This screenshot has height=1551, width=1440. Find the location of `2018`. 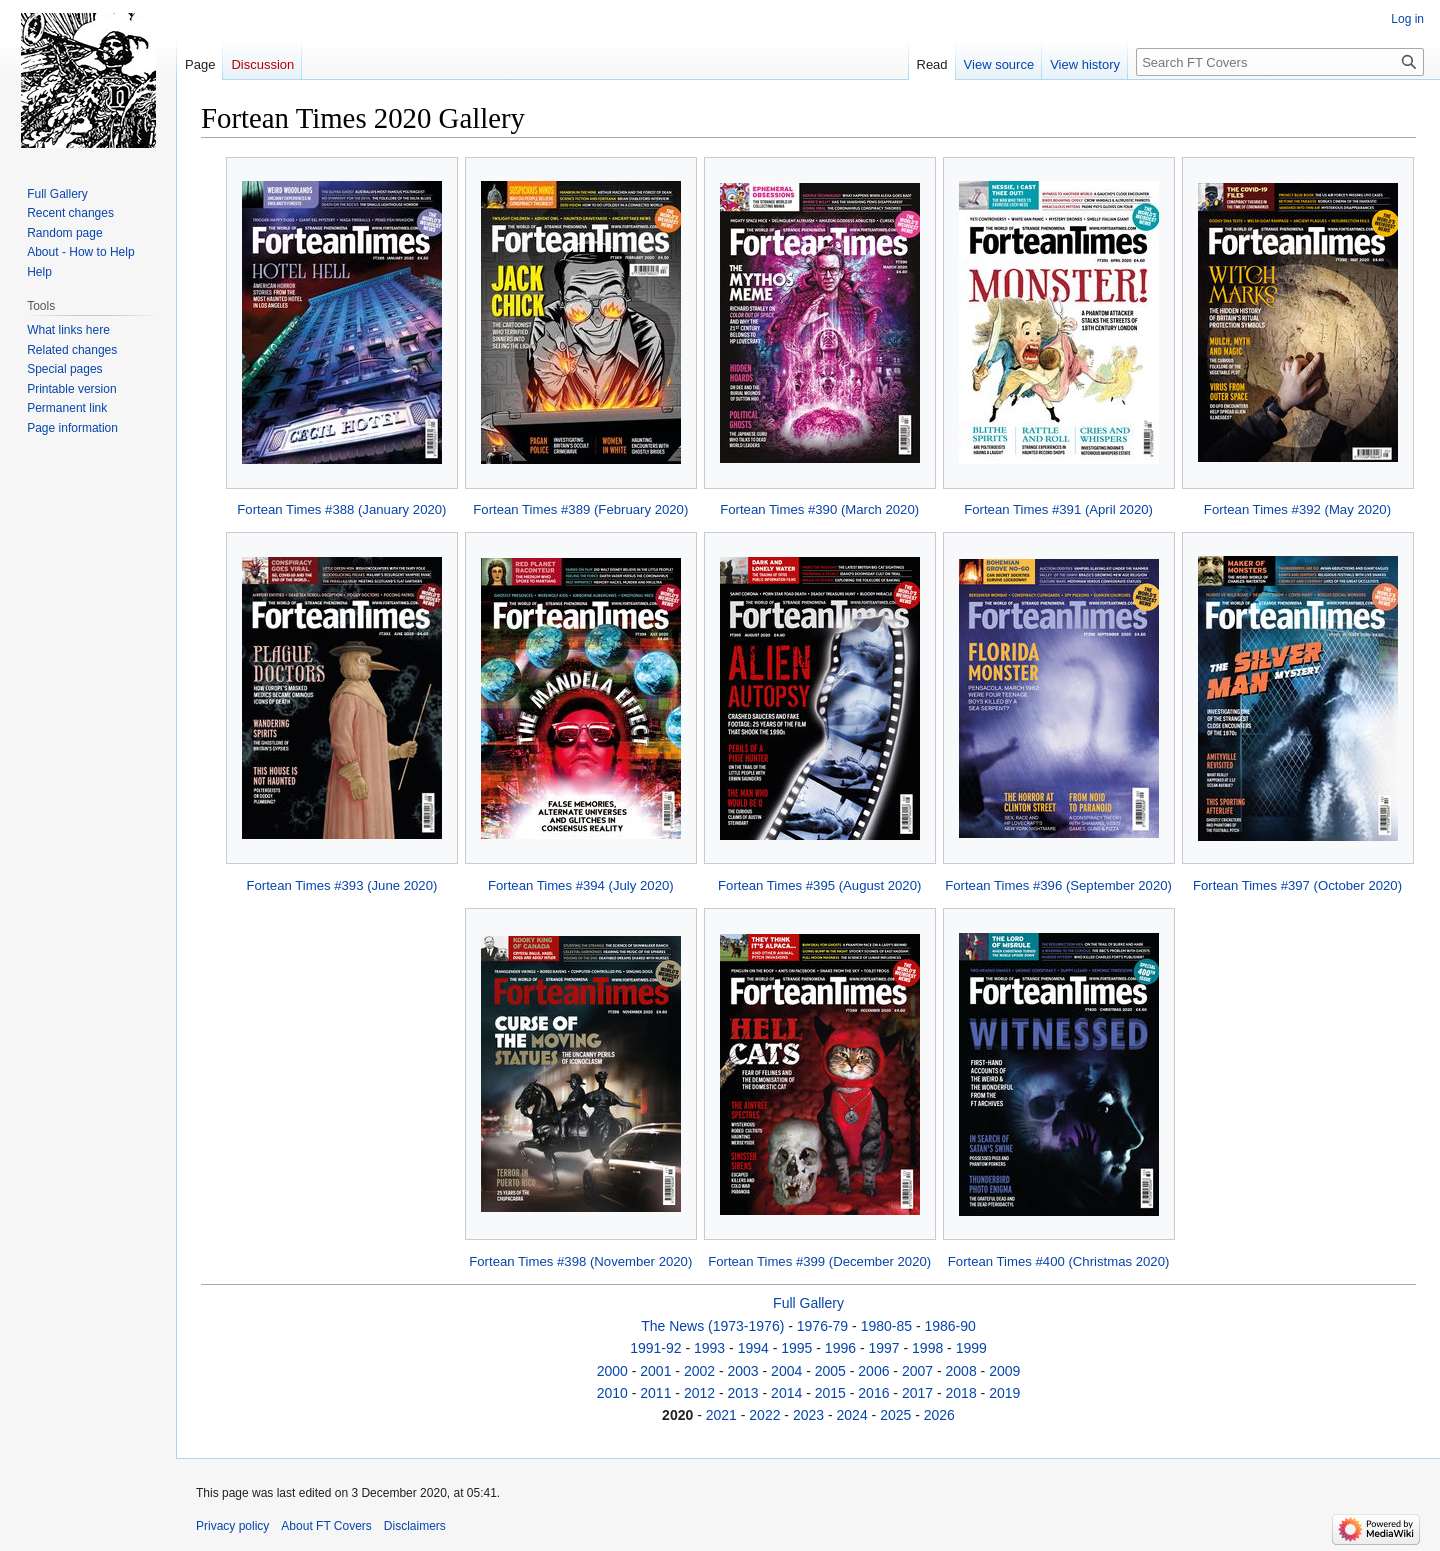

2018 is located at coordinates (961, 1393).